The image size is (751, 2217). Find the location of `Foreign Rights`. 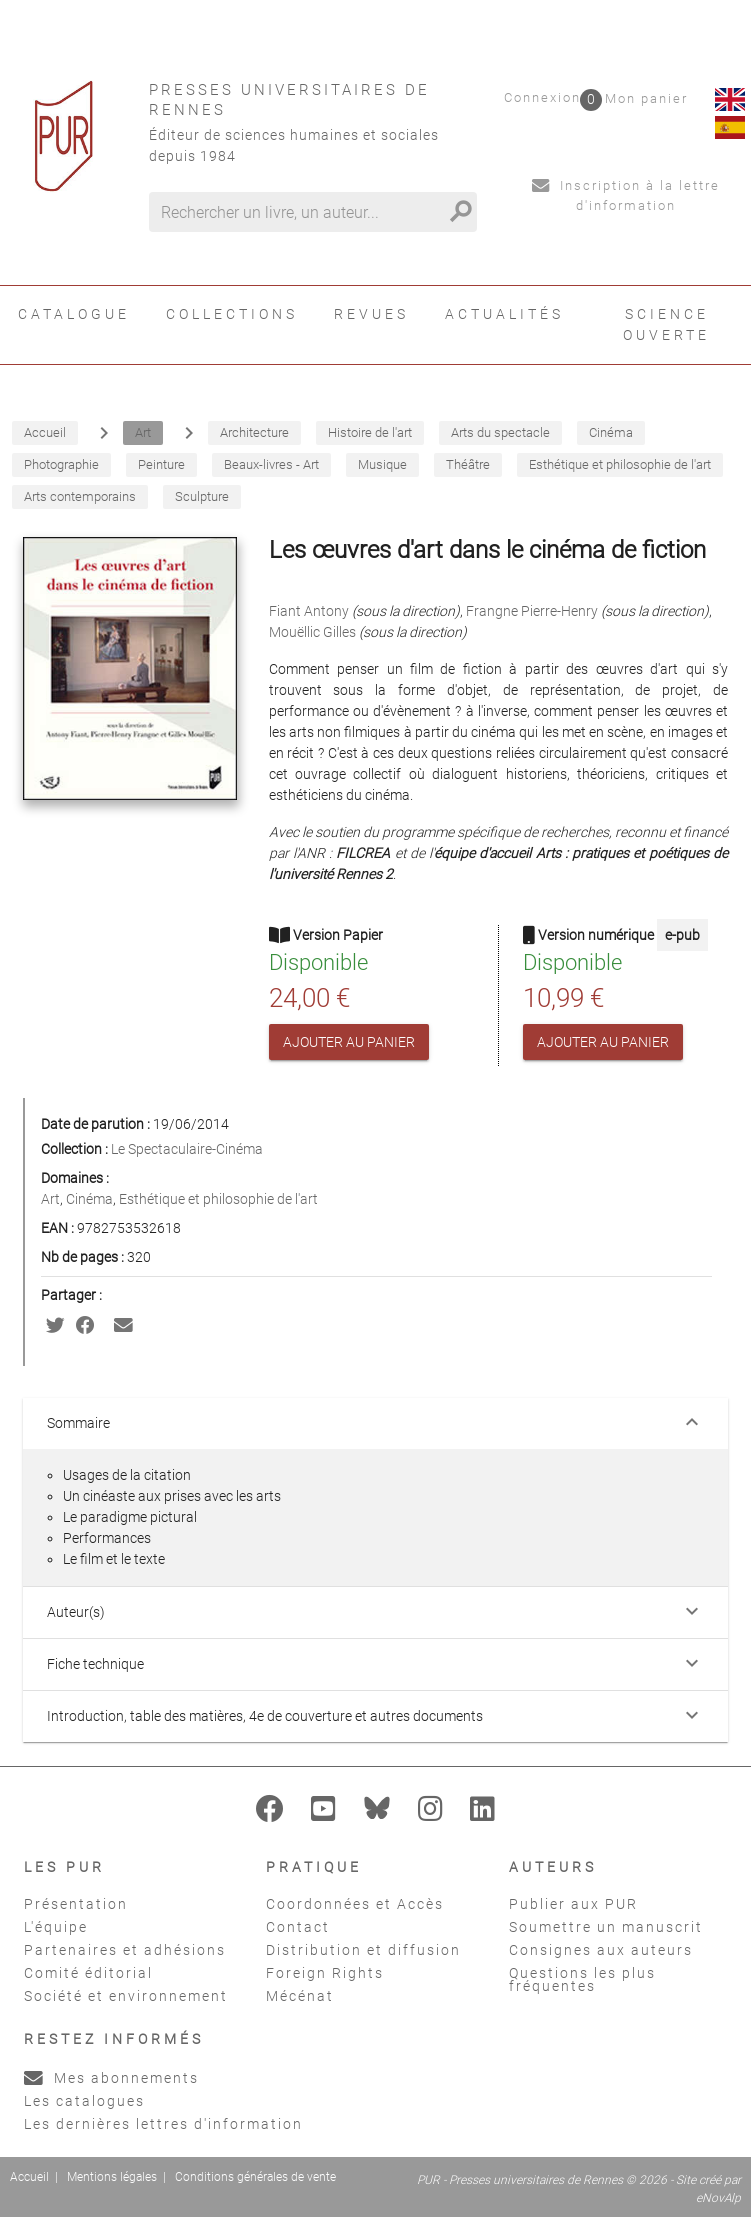

Foreign Rights is located at coordinates (325, 1973).